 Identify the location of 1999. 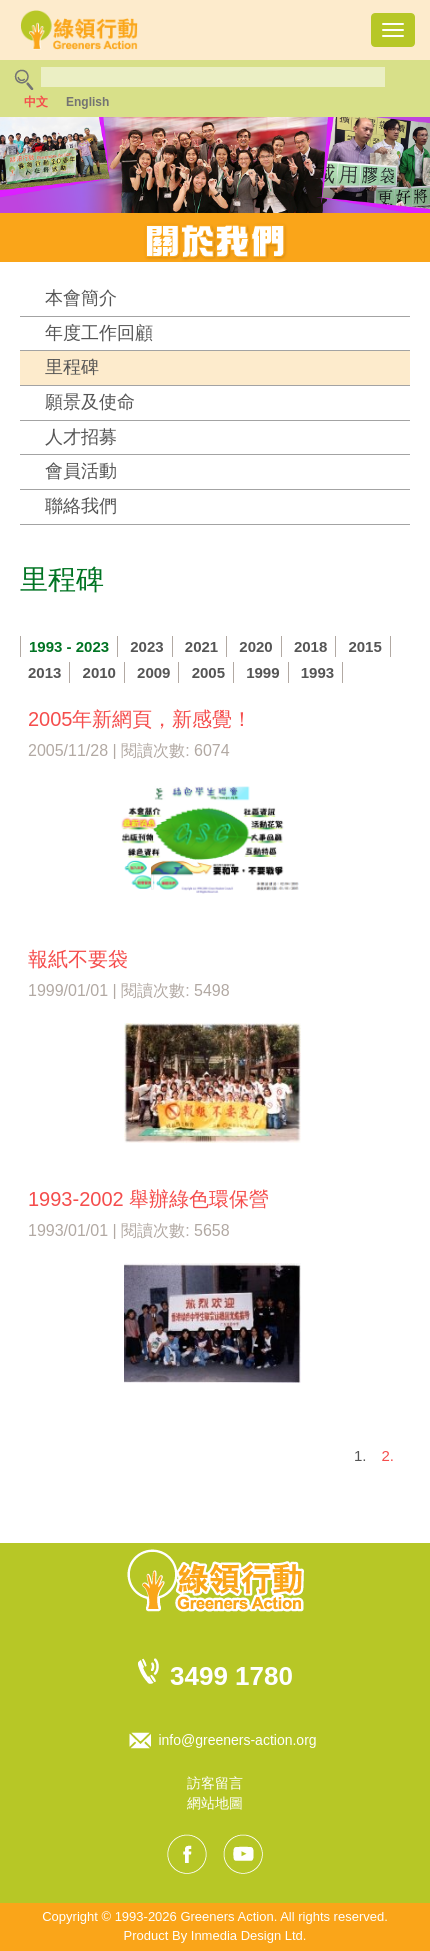
(262, 672).